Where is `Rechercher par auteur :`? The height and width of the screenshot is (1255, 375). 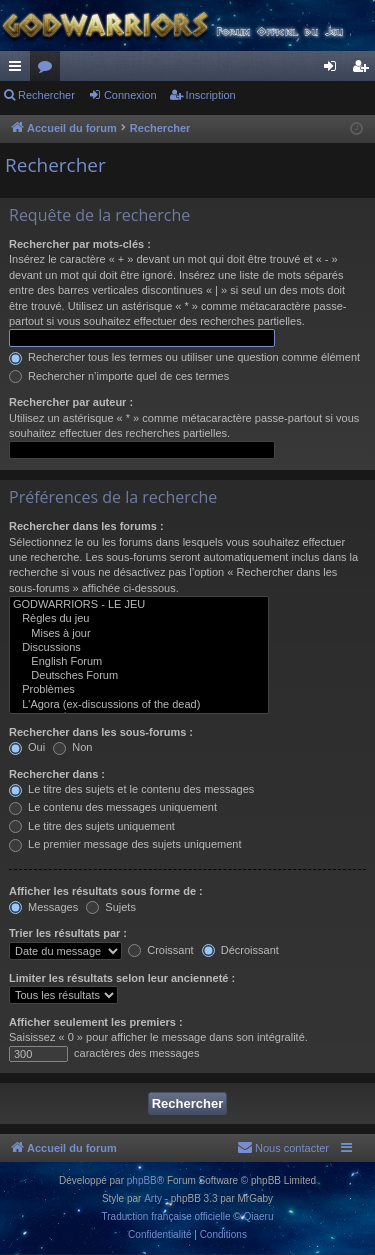
Rechercher par auteur : is located at coordinates (71, 402).